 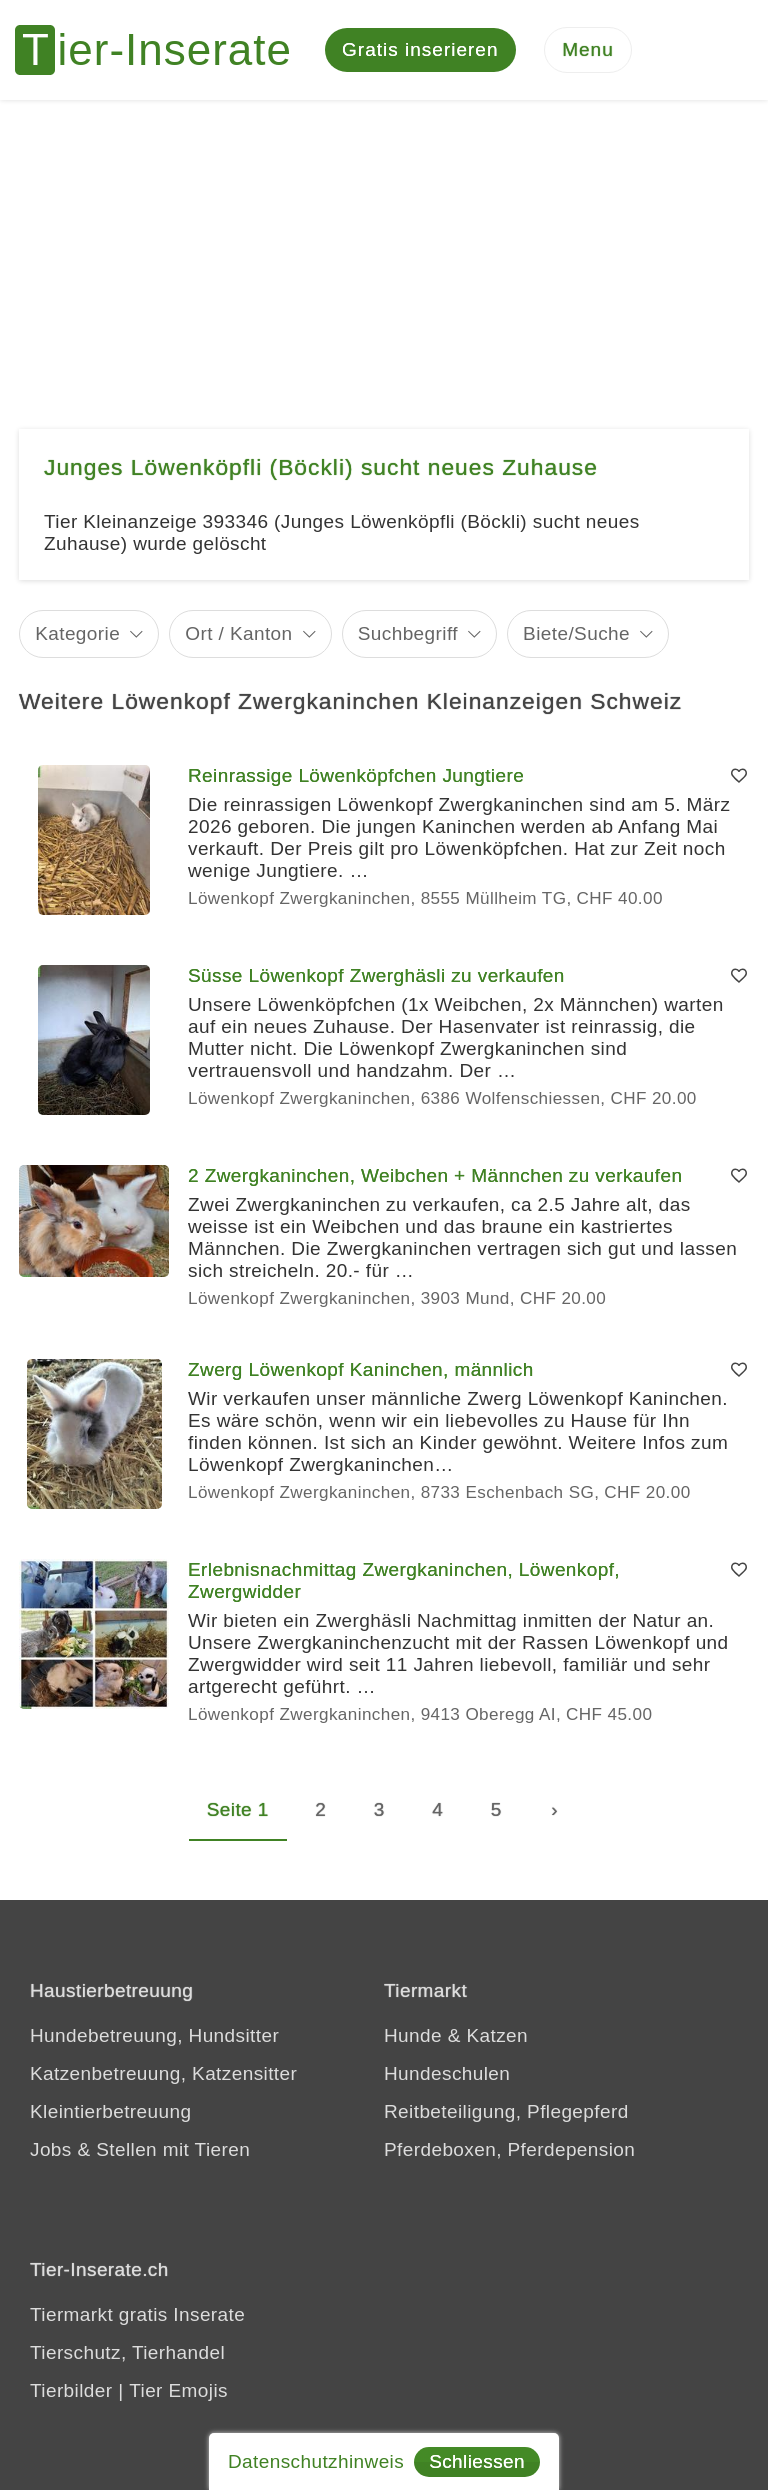 What do you see at coordinates (576, 633) in the screenshot?
I see `Biete/Suche` at bounding box center [576, 633].